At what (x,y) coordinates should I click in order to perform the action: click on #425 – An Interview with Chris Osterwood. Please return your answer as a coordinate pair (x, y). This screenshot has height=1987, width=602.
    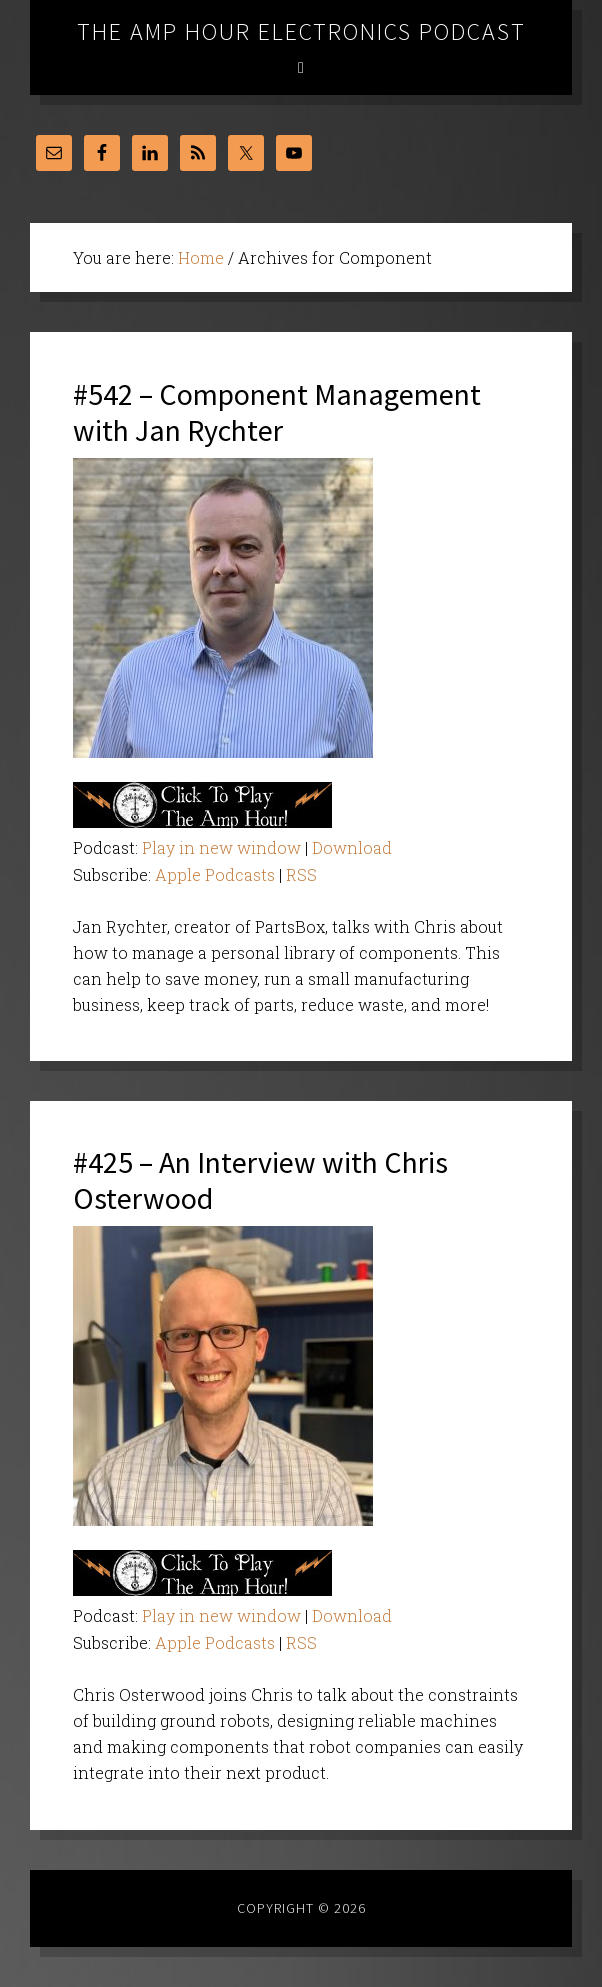
    Looking at the image, I should click on (260, 1180).